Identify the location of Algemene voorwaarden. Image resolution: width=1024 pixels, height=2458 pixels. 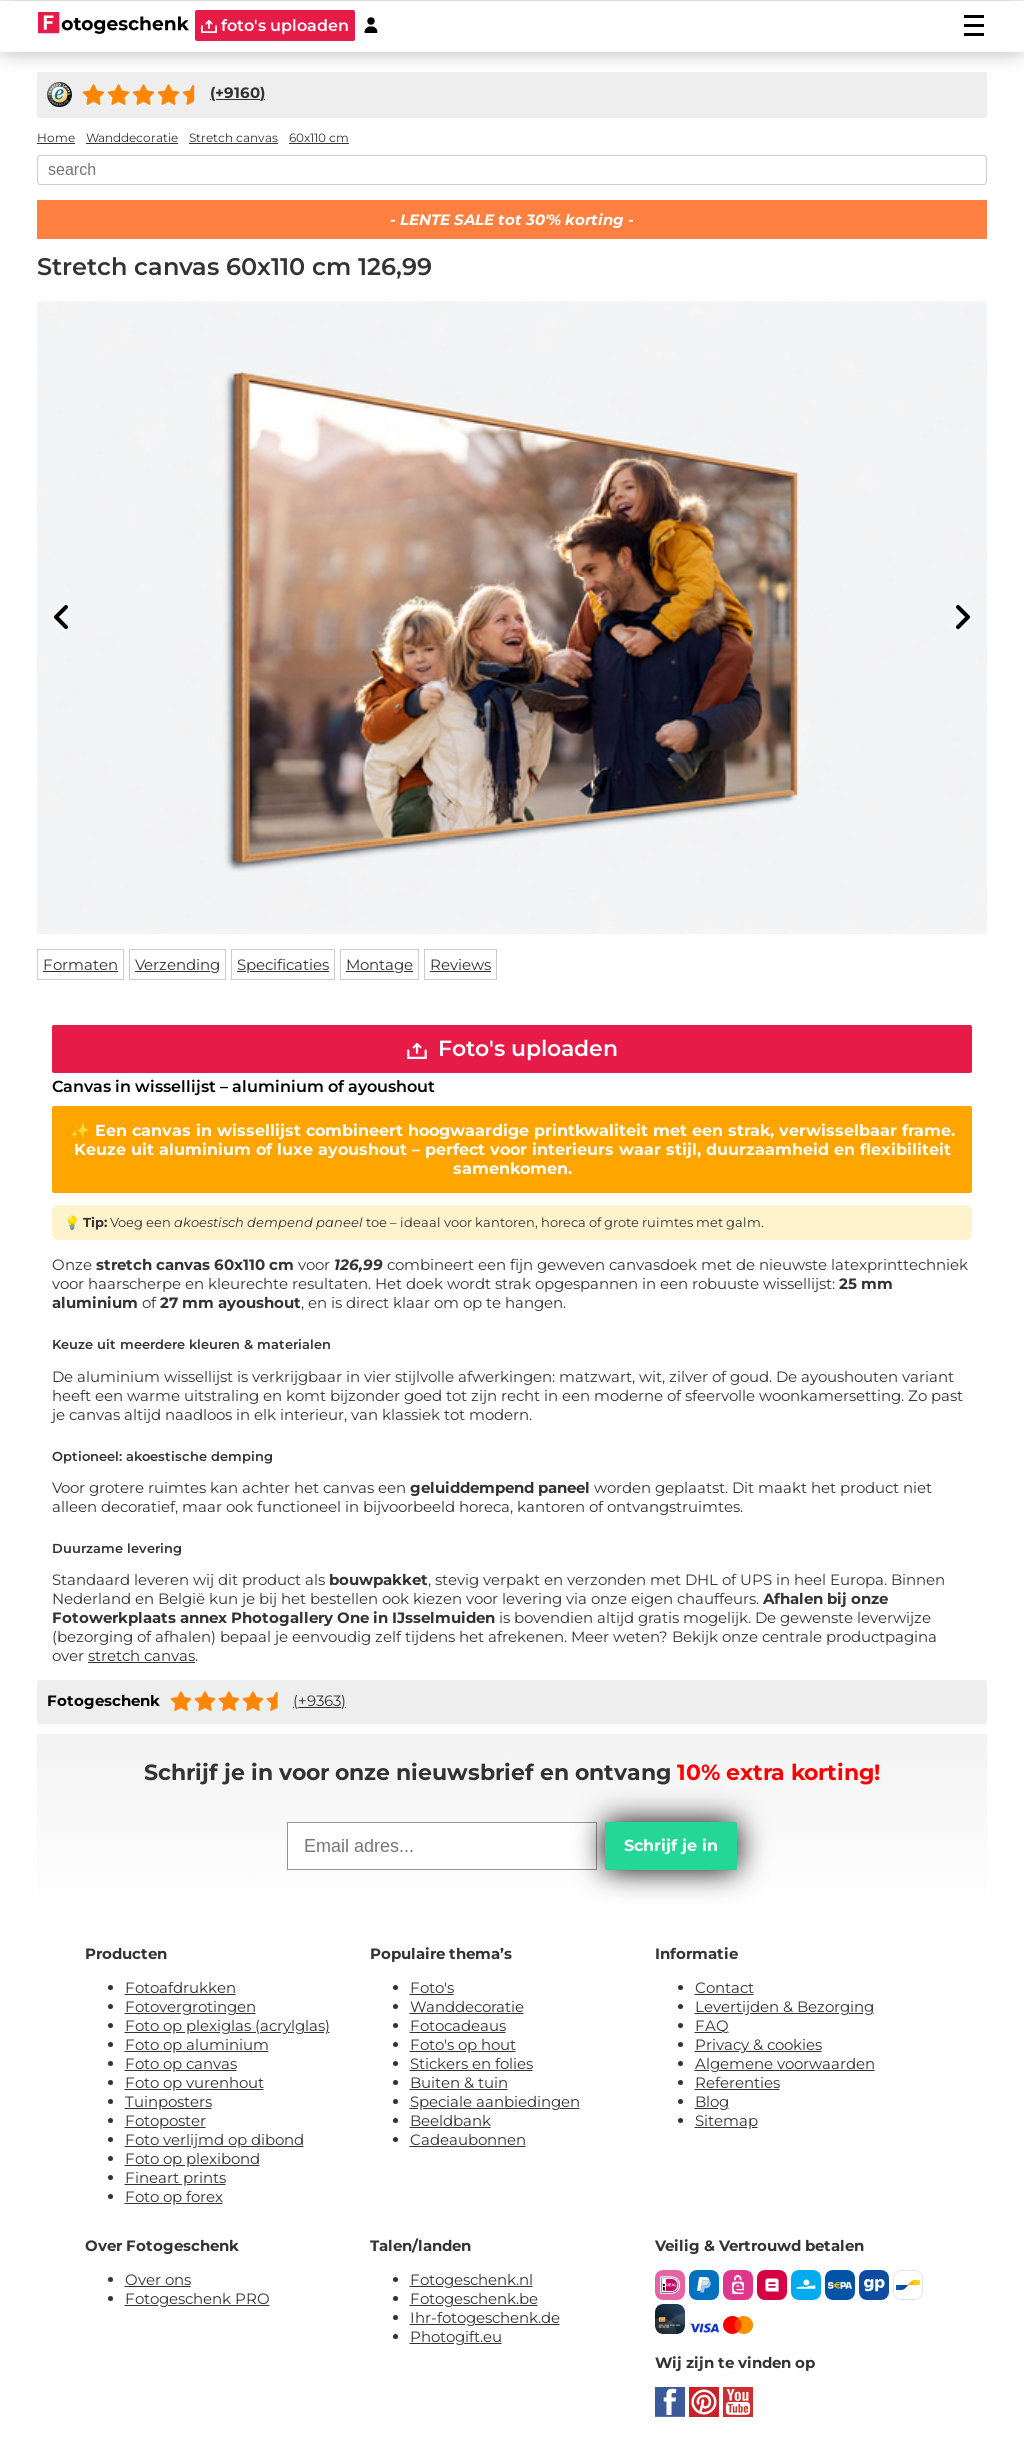
(785, 2064).